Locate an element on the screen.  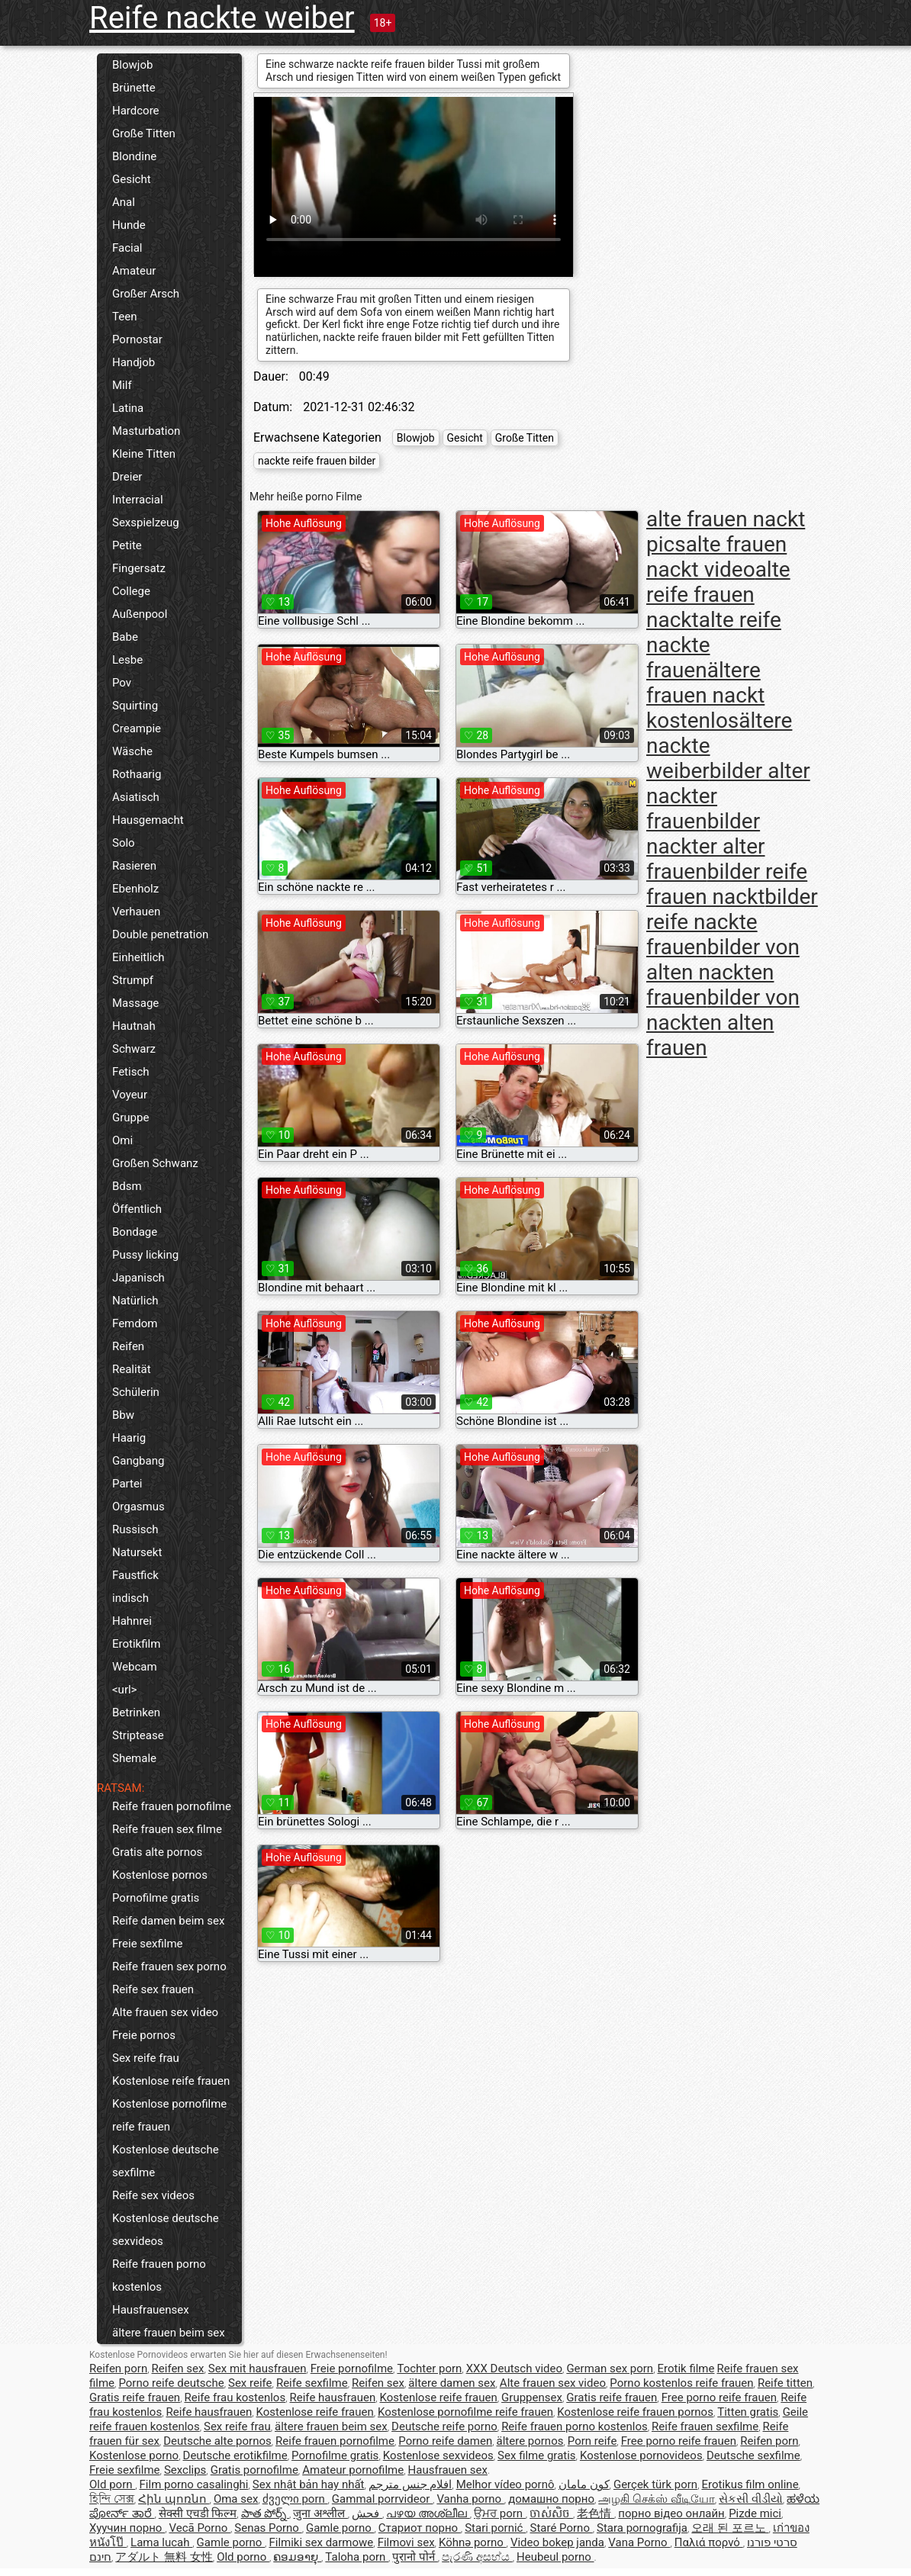
Hunde is located at coordinates (129, 225).